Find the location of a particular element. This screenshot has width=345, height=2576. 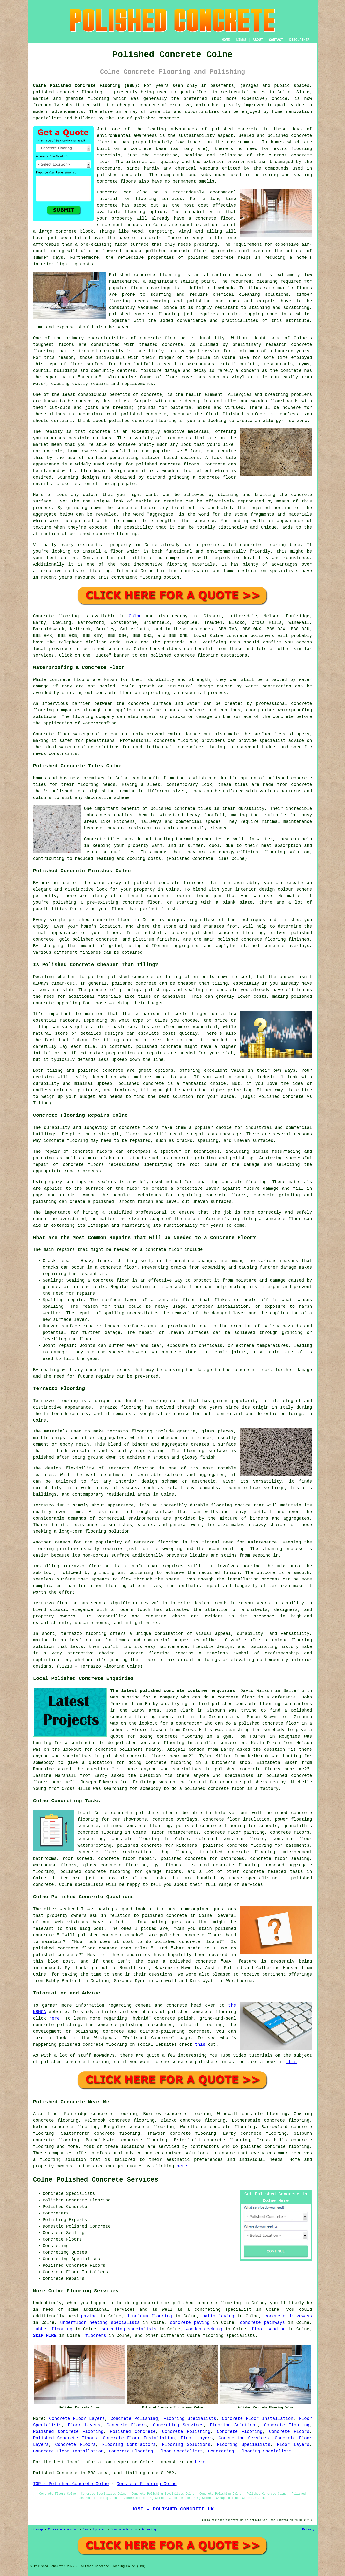

Floor Specialists is located at coordinates (180, 2451).